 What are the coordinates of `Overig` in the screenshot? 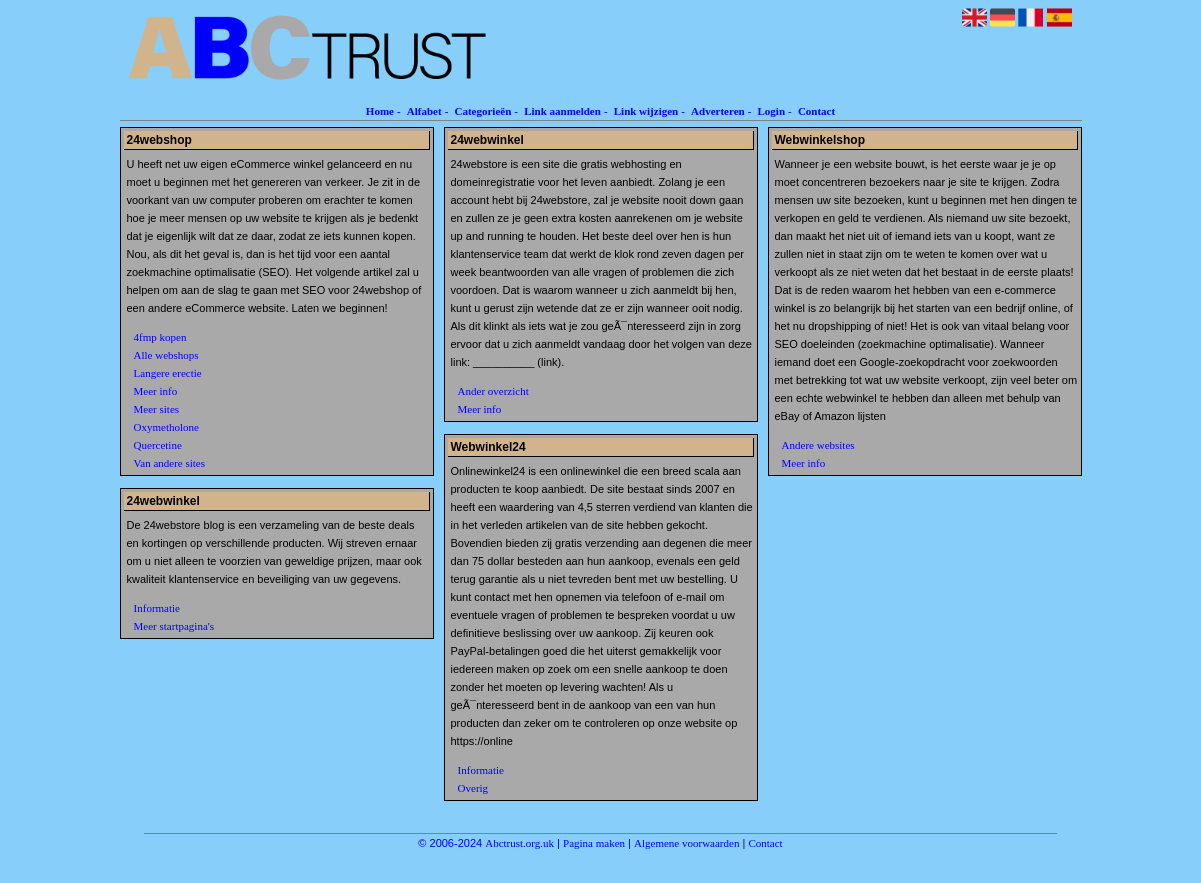 It's located at (473, 788).